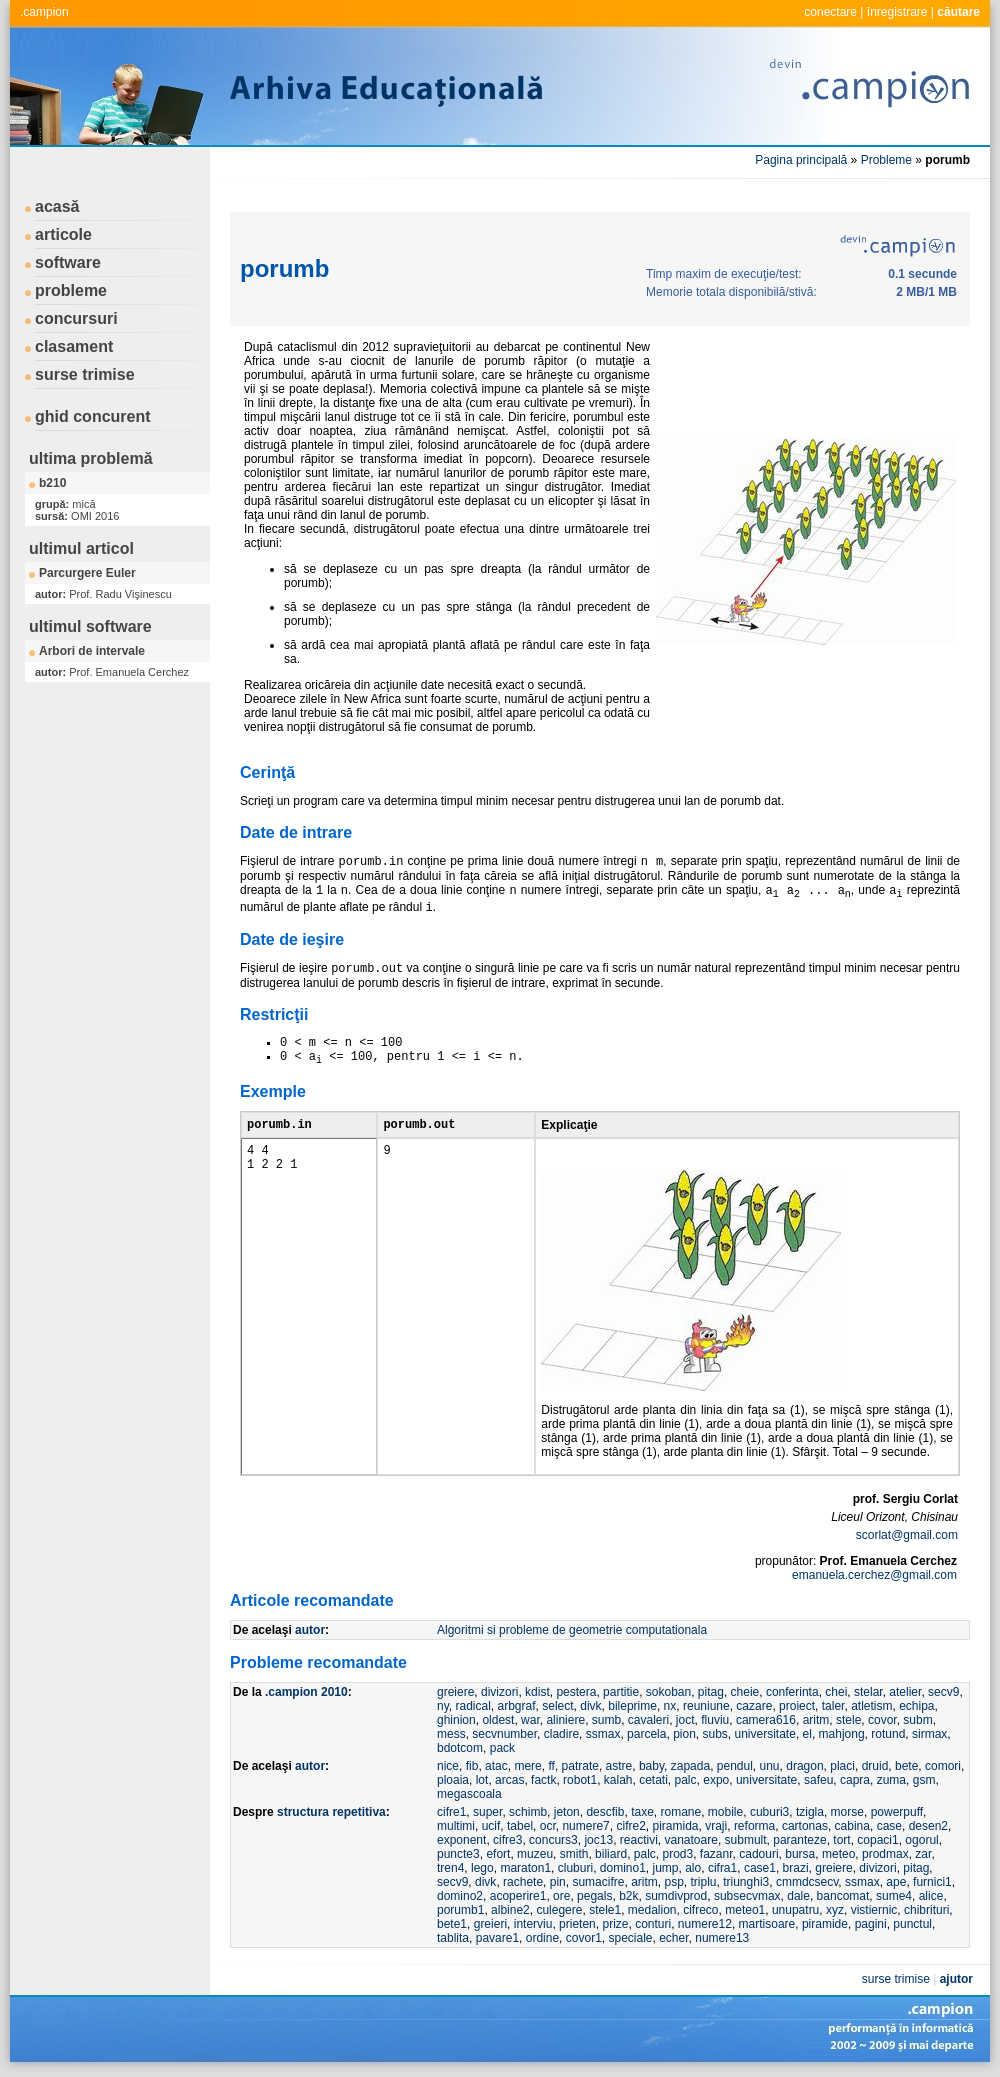 Image resolution: width=1000 pixels, height=2077 pixels. Describe the element at coordinates (833, 1706) in the screenshot. I see `taler` at that location.